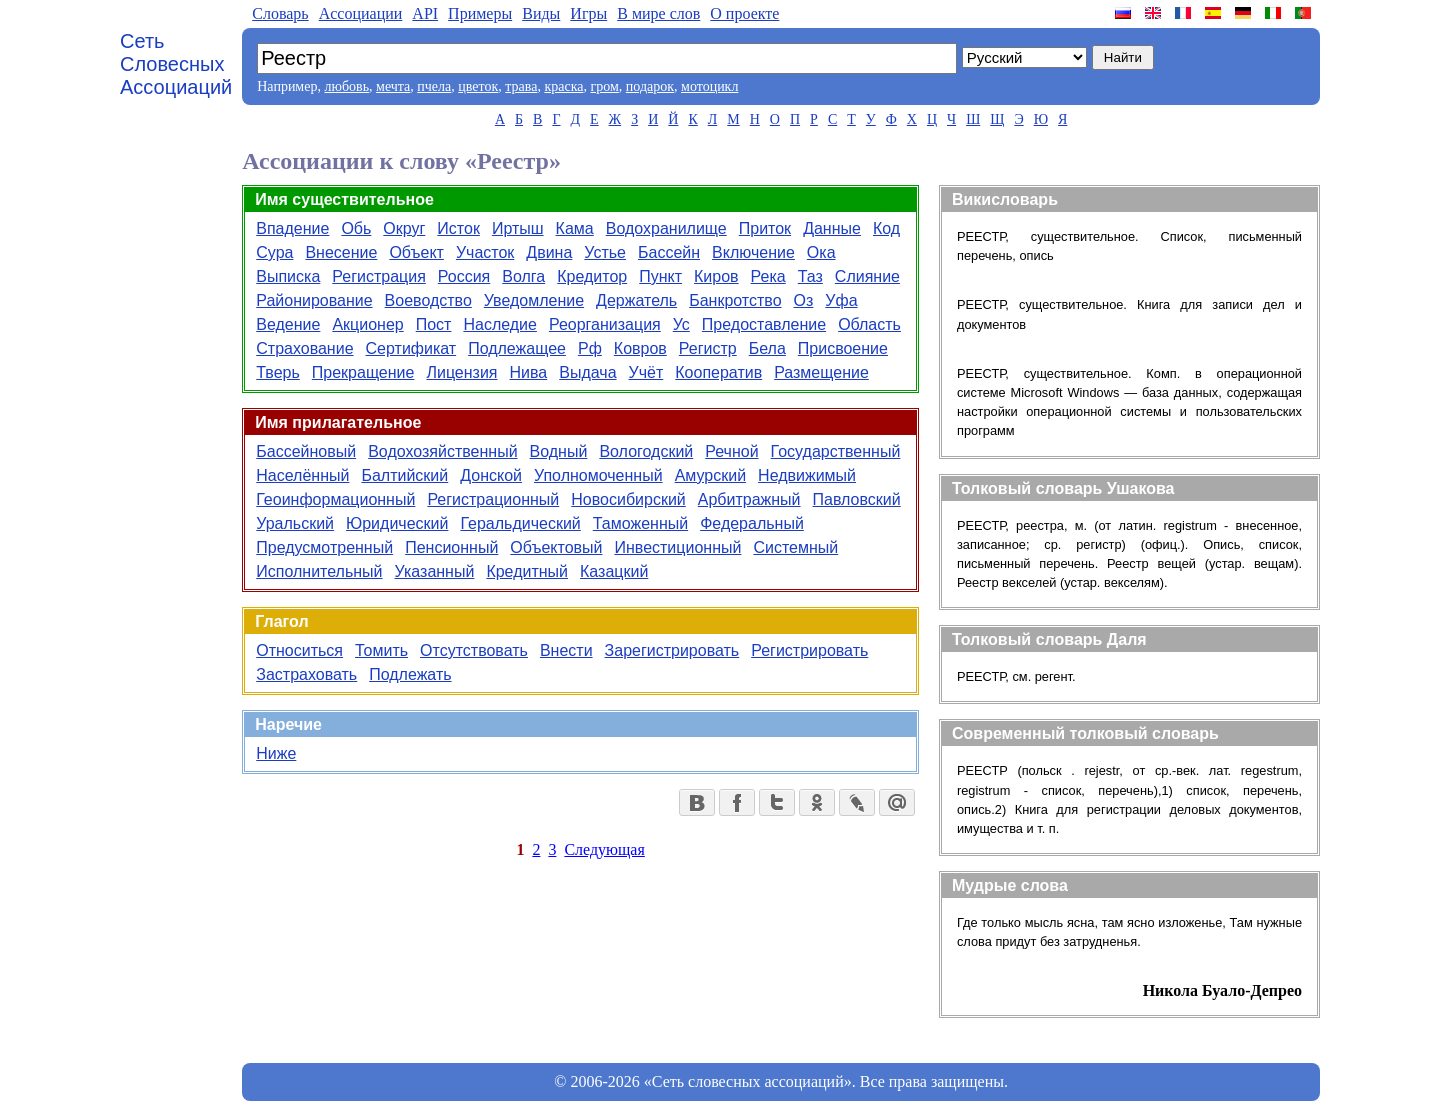  What do you see at coordinates (636, 300) in the screenshot?
I see `Держатель` at bounding box center [636, 300].